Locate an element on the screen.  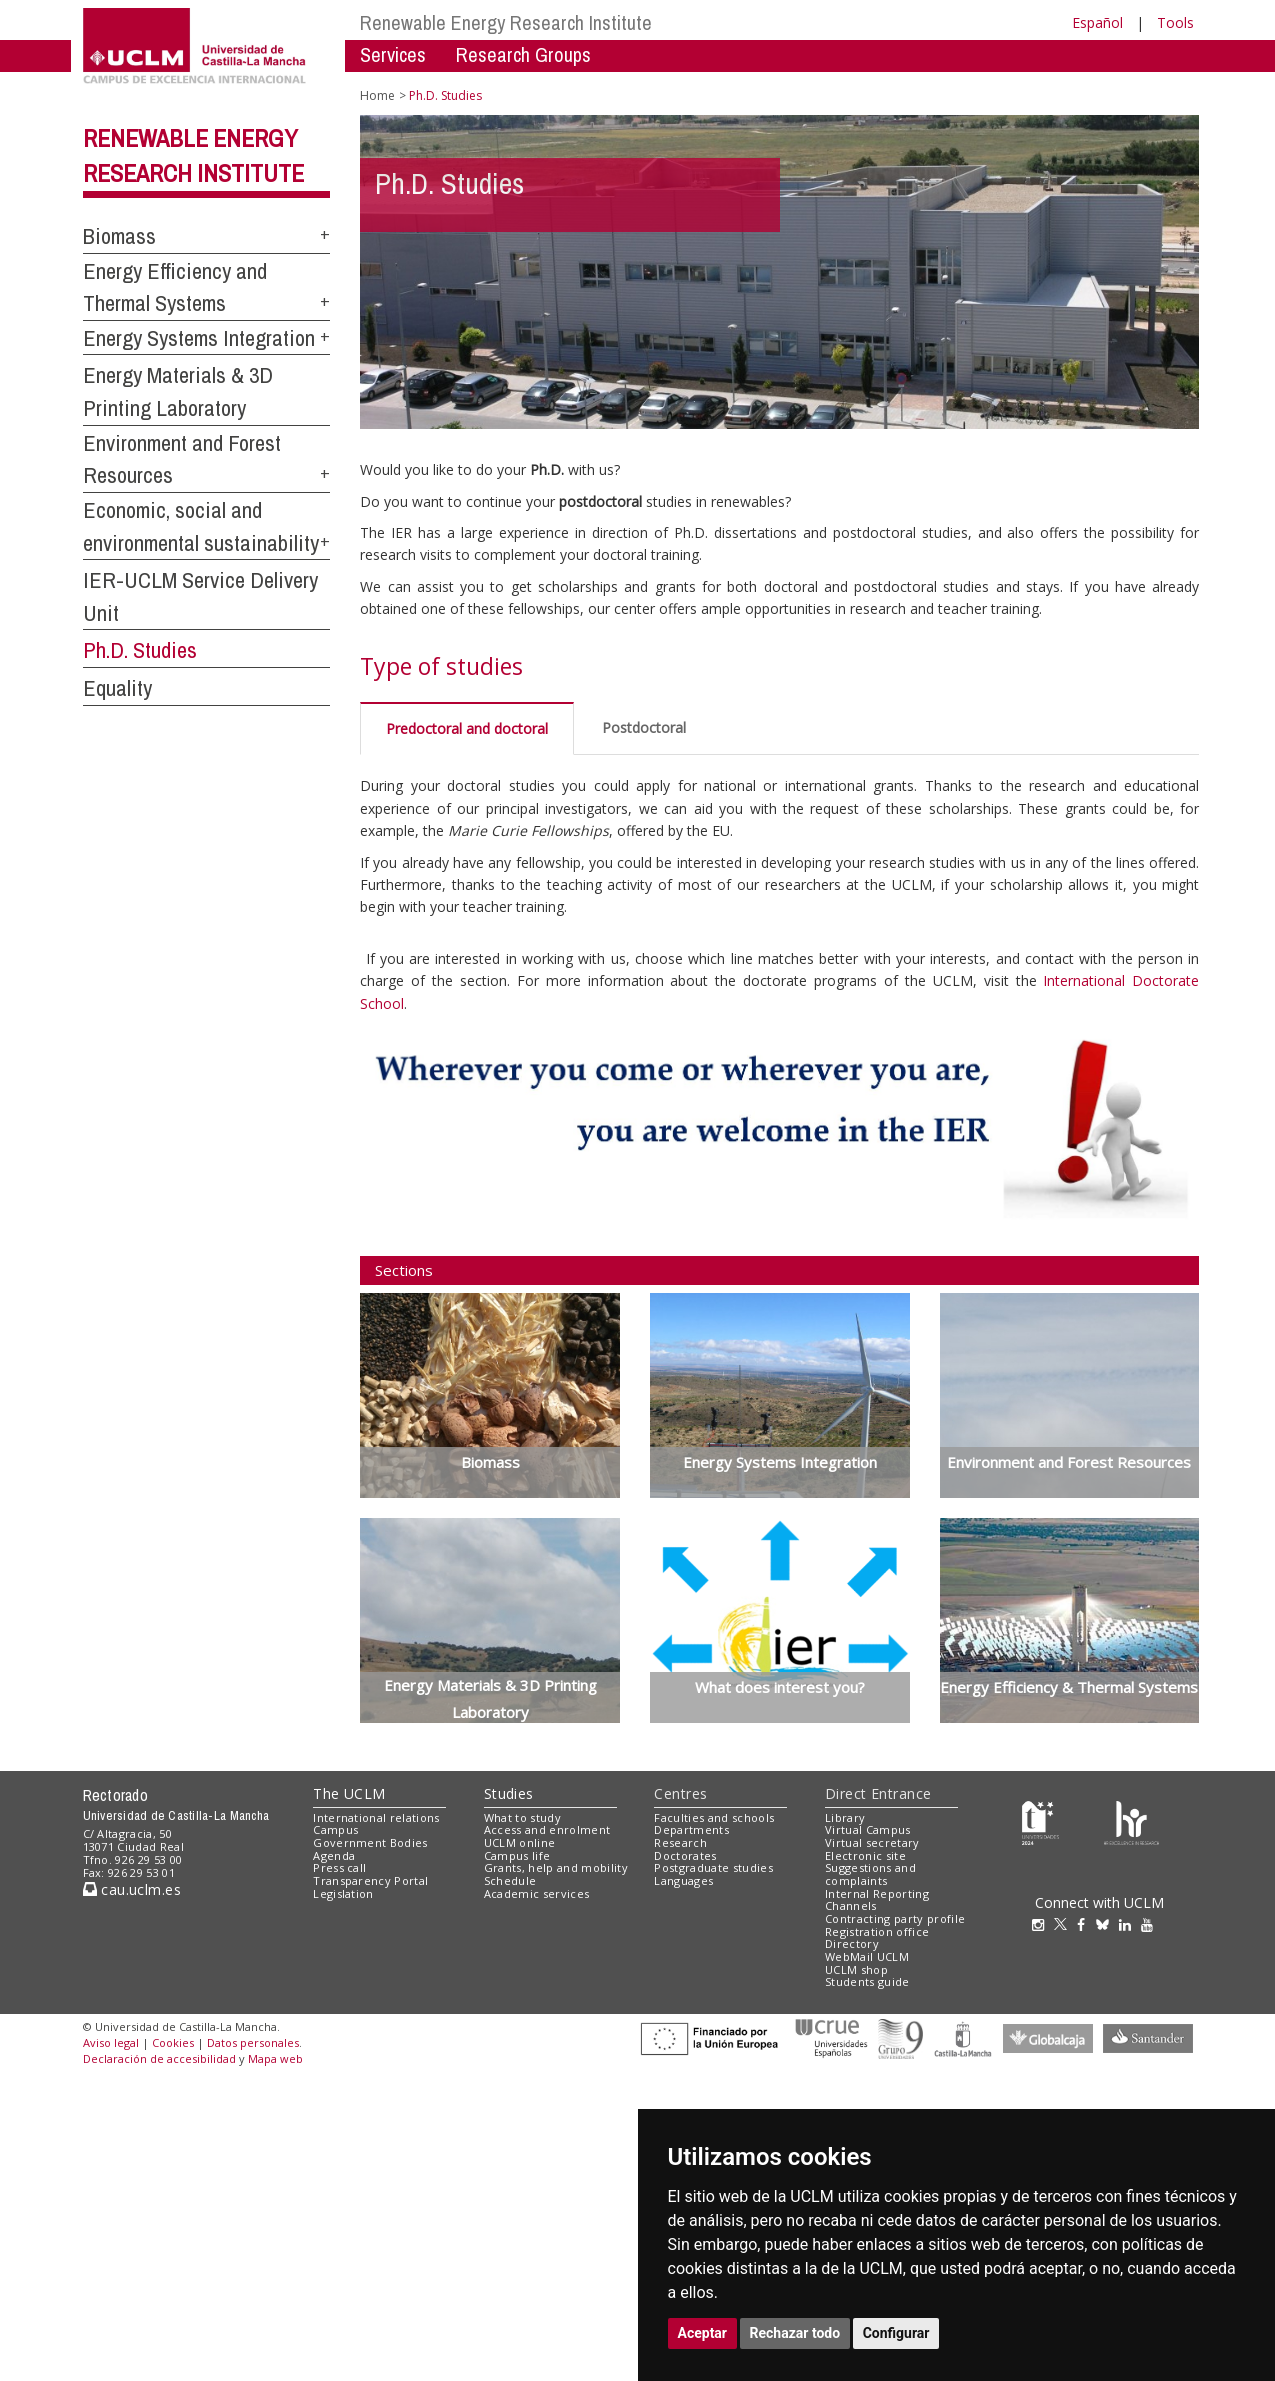
Virtual secretary is located at coordinates (872, 1842).